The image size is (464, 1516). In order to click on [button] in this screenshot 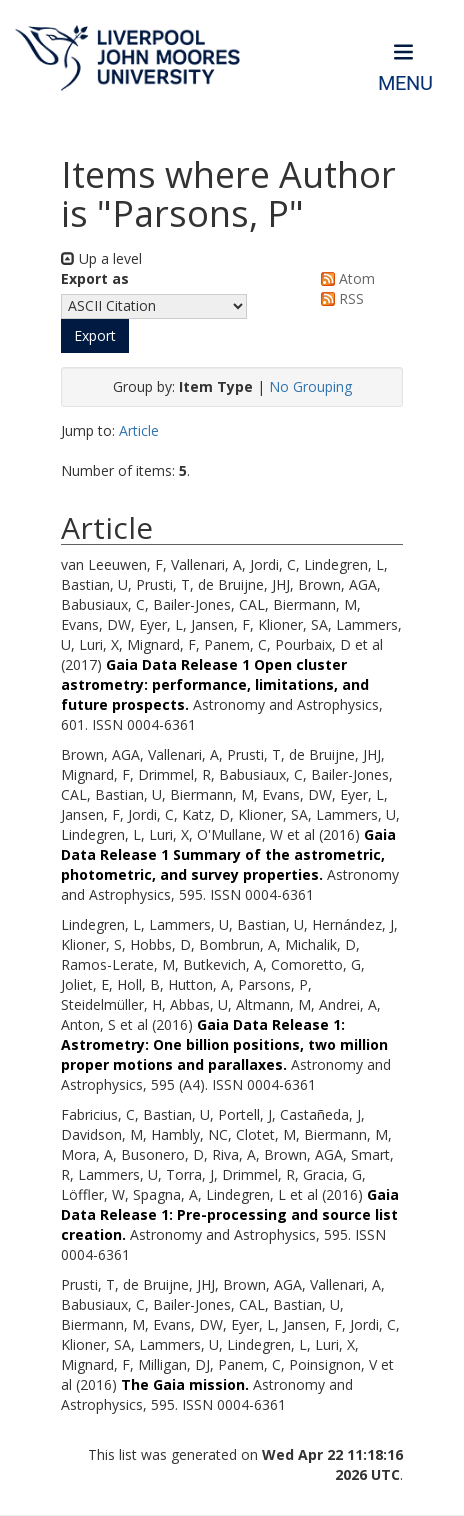, I will do `click(95, 336)`.